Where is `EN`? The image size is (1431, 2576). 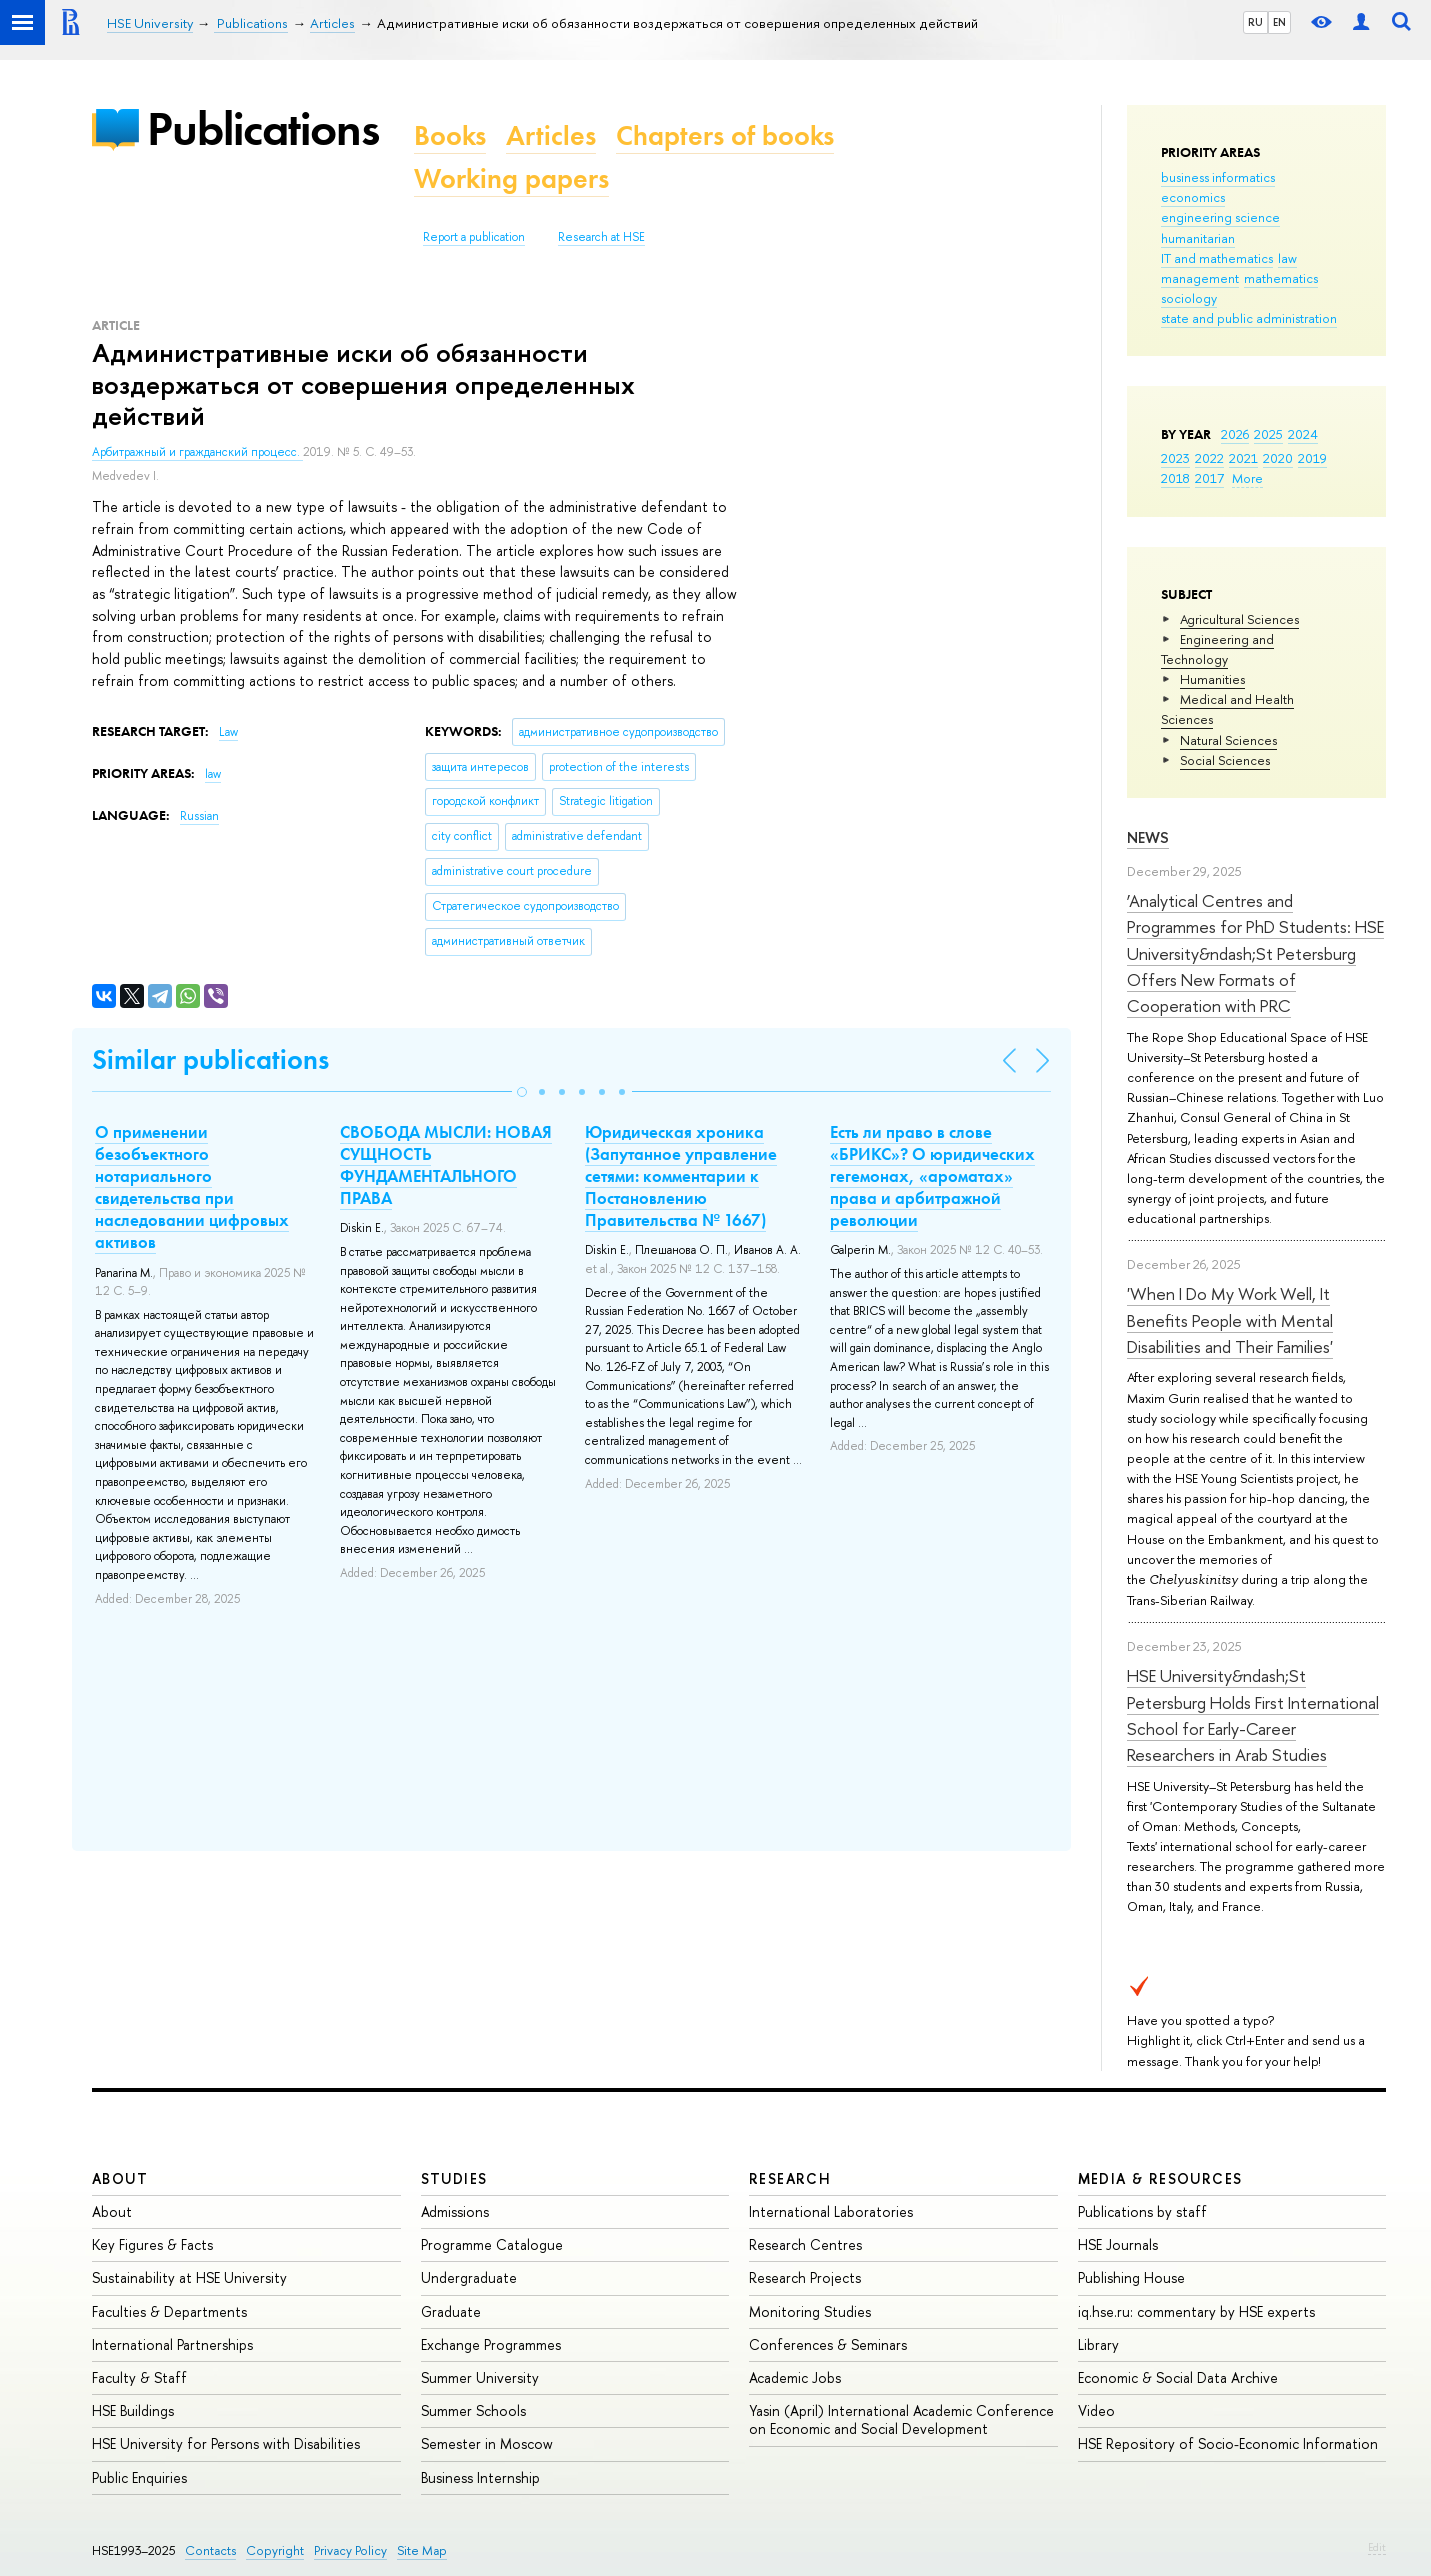
EN is located at coordinates (1279, 22).